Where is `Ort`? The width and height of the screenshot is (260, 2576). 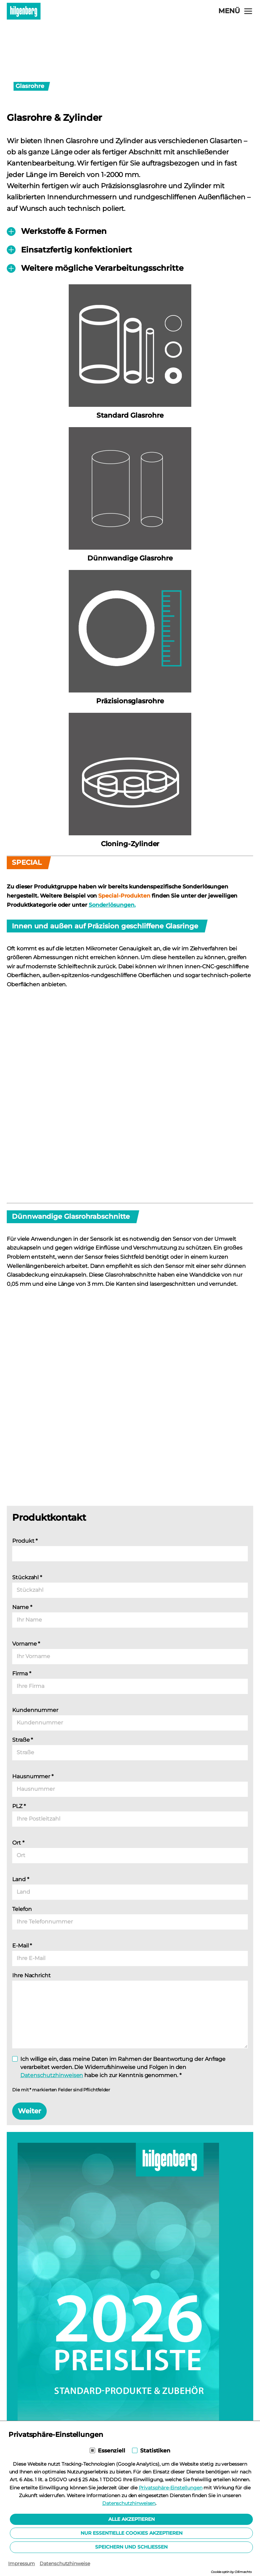
Ort is located at coordinates (18, 1843).